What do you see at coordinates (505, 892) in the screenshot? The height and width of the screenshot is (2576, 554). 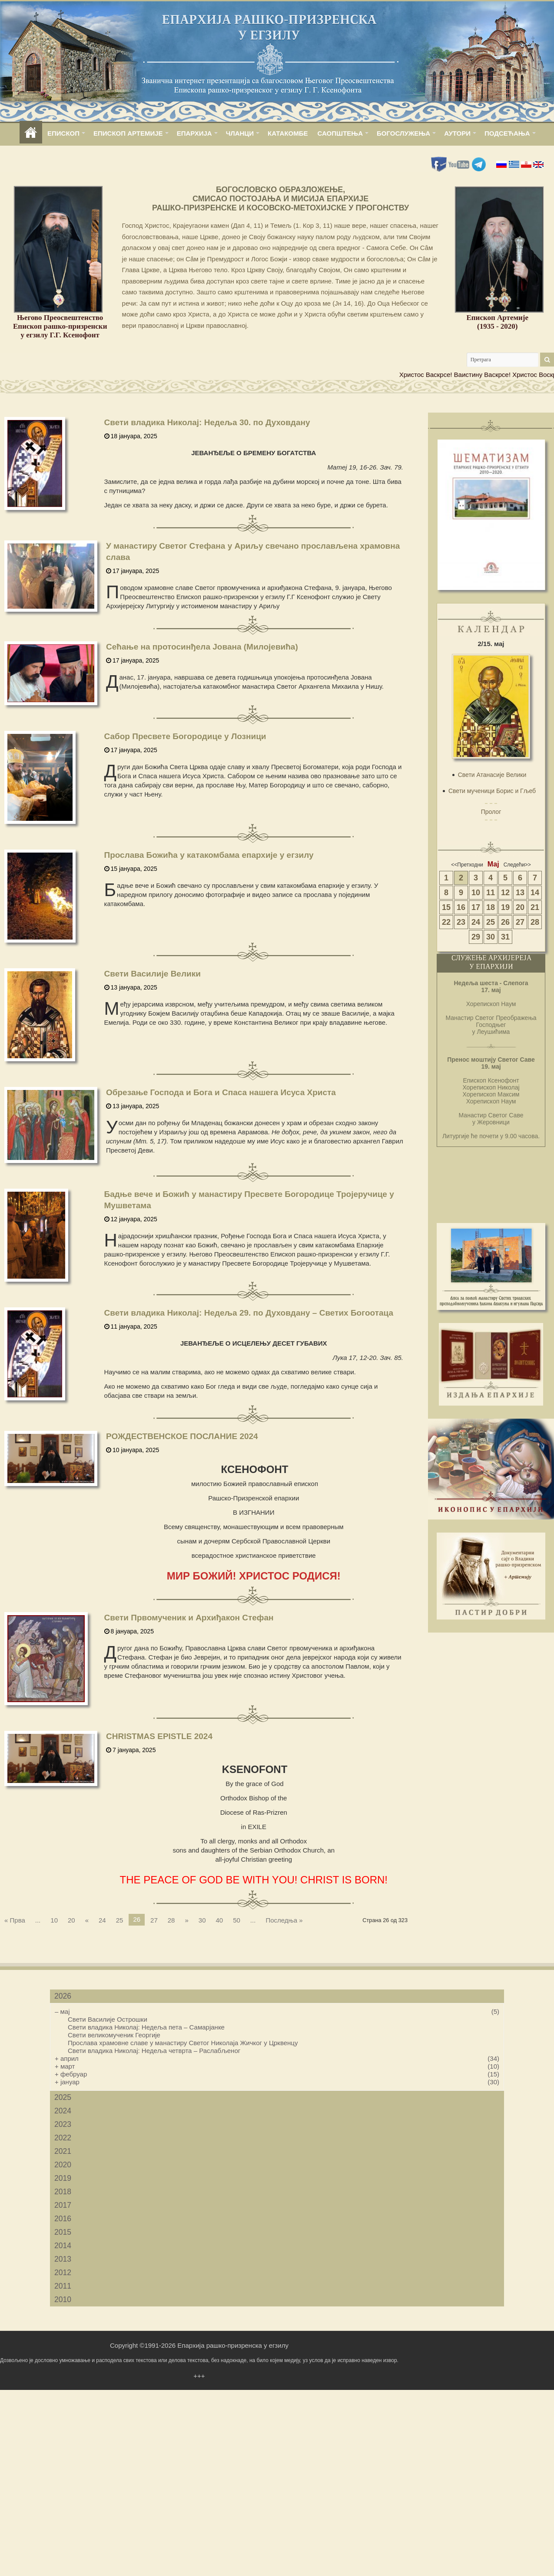 I see `12` at bounding box center [505, 892].